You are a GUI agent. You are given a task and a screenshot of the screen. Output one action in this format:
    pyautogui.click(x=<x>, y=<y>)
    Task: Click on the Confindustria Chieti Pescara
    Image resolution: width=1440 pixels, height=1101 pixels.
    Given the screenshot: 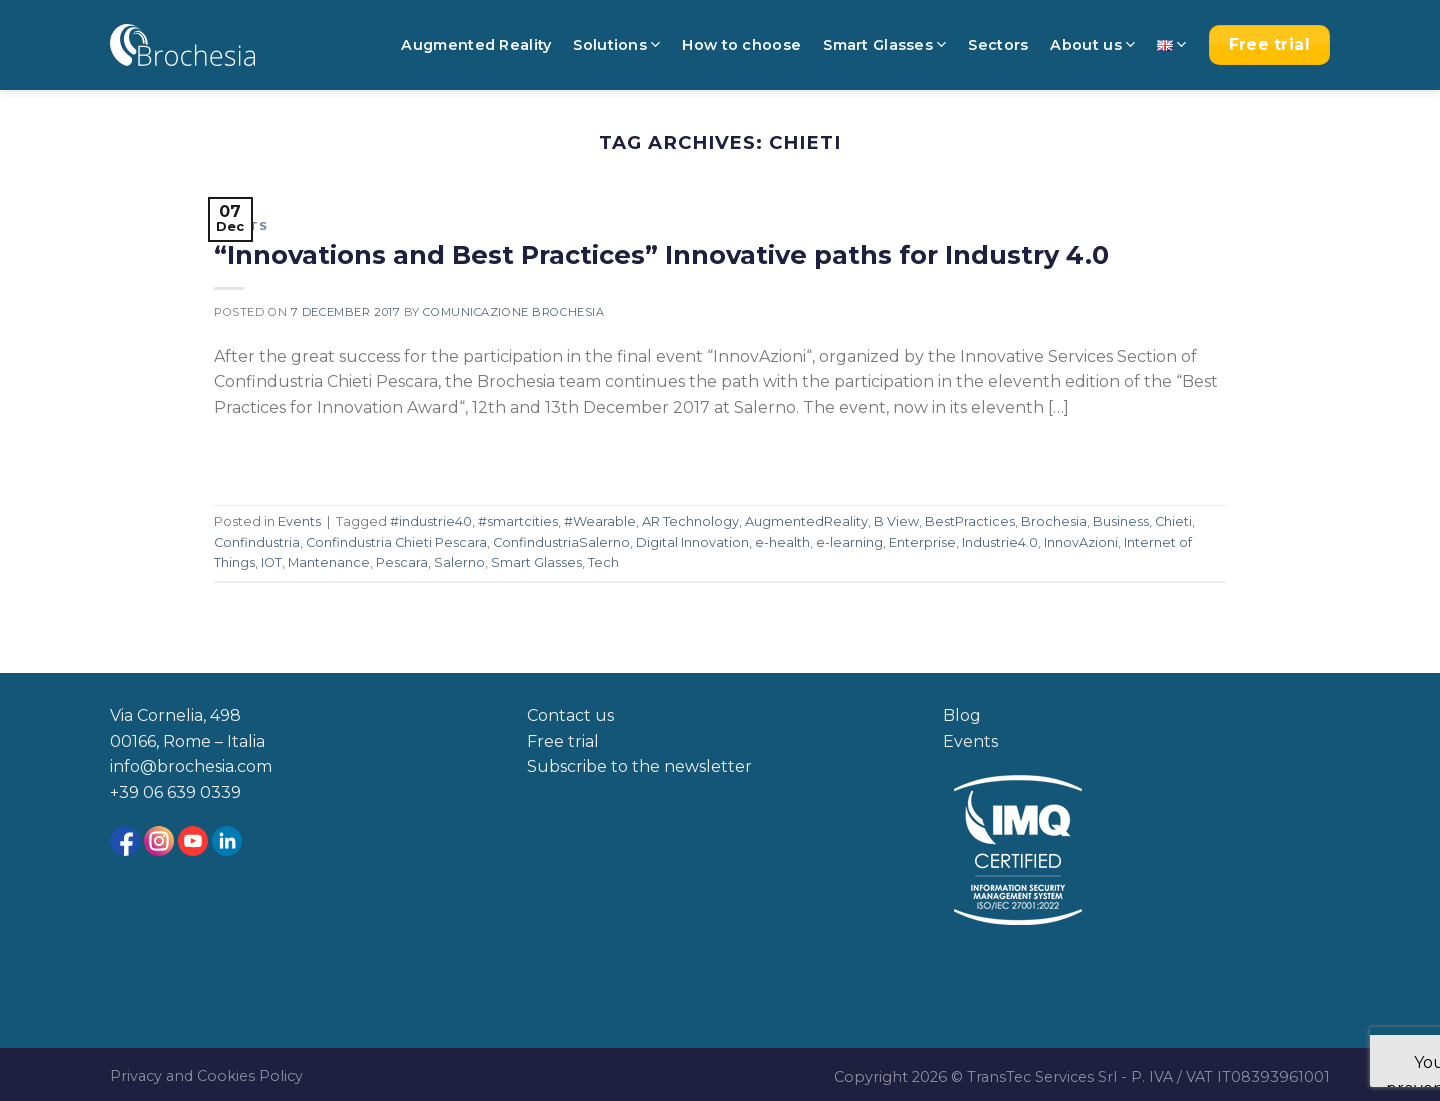 What is the action you would take?
    pyautogui.click(x=396, y=542)
    